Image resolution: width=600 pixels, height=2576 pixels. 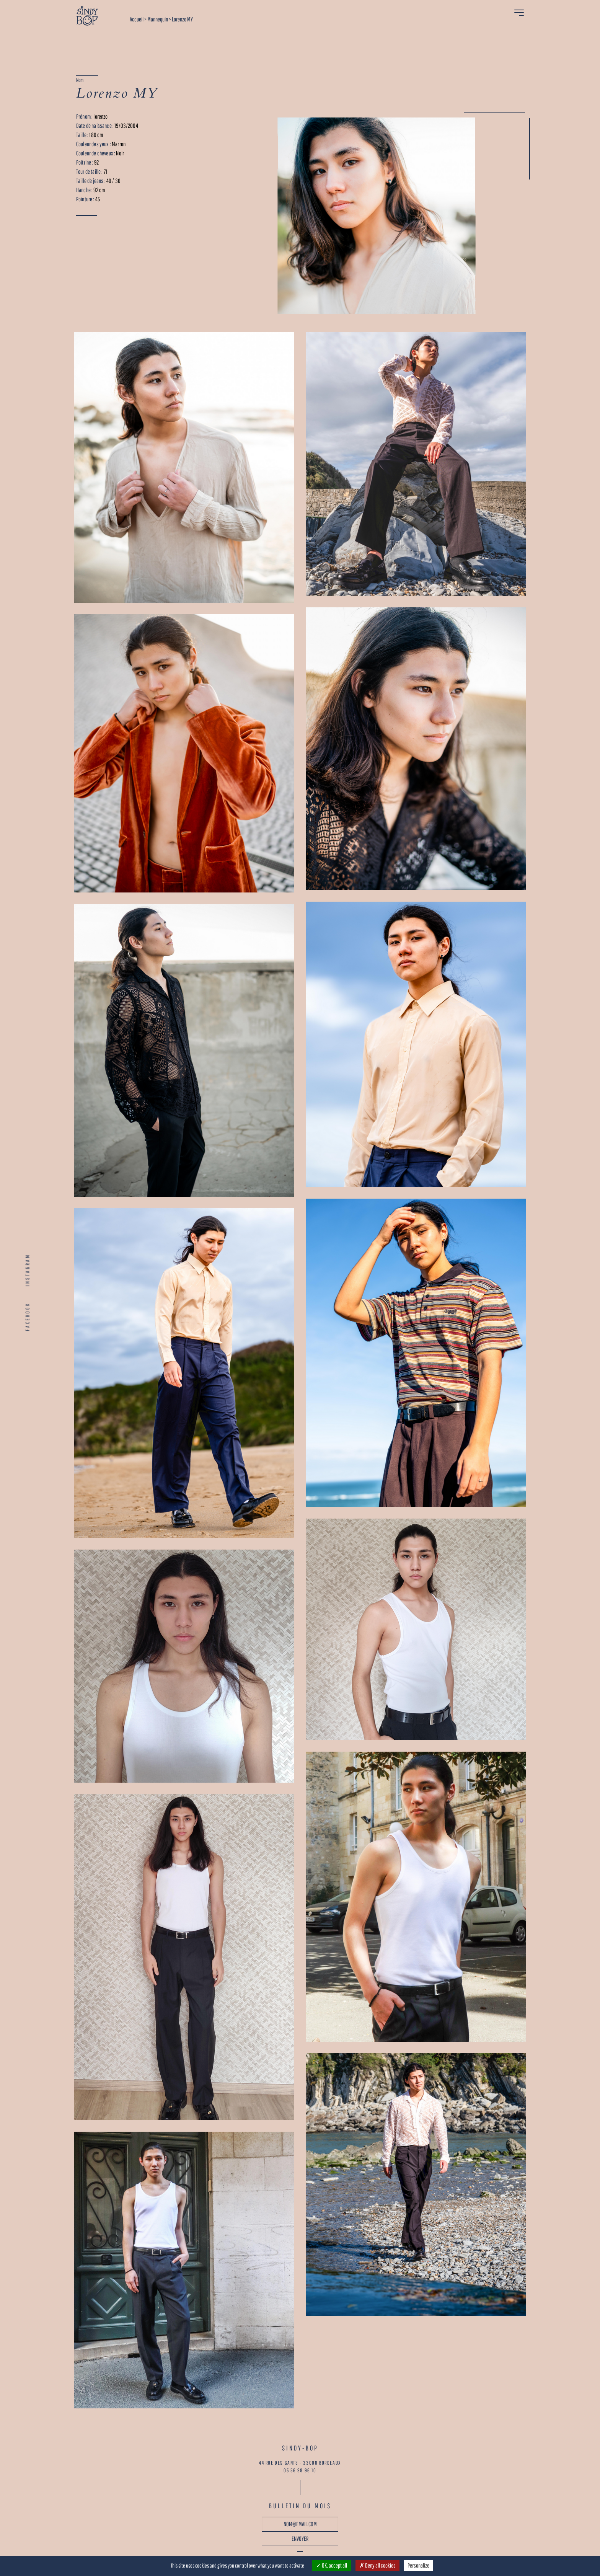 I want to click on INSTAGRAM, so click(x=27, y=1269).